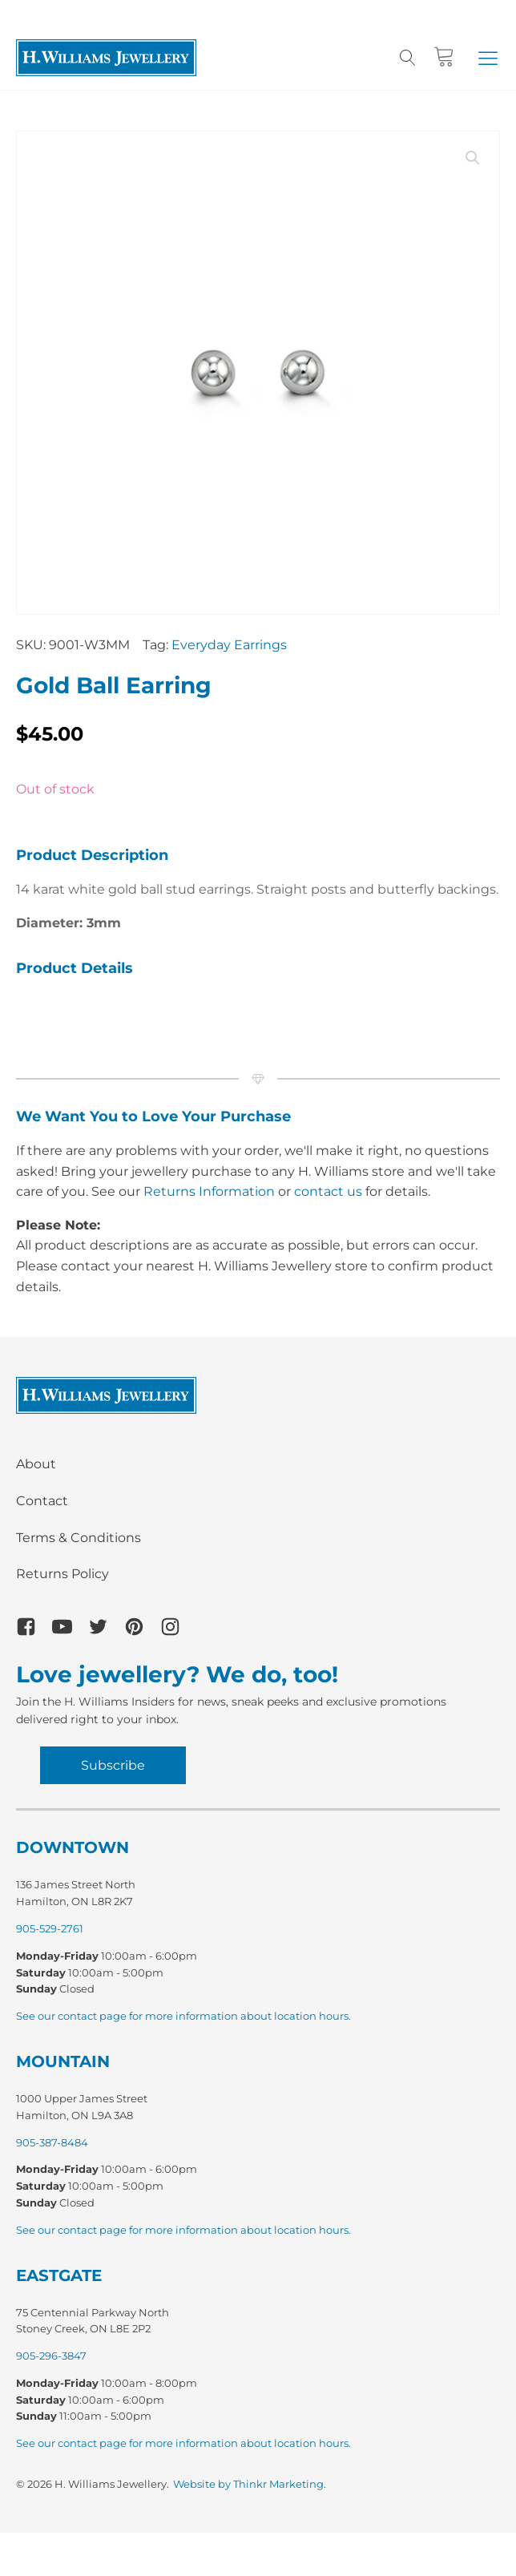 This screenshot has width=516, height=2576. Describe the element at coordinates (62, 1573) in the screenshot. I see `Returns Policy` at that location.